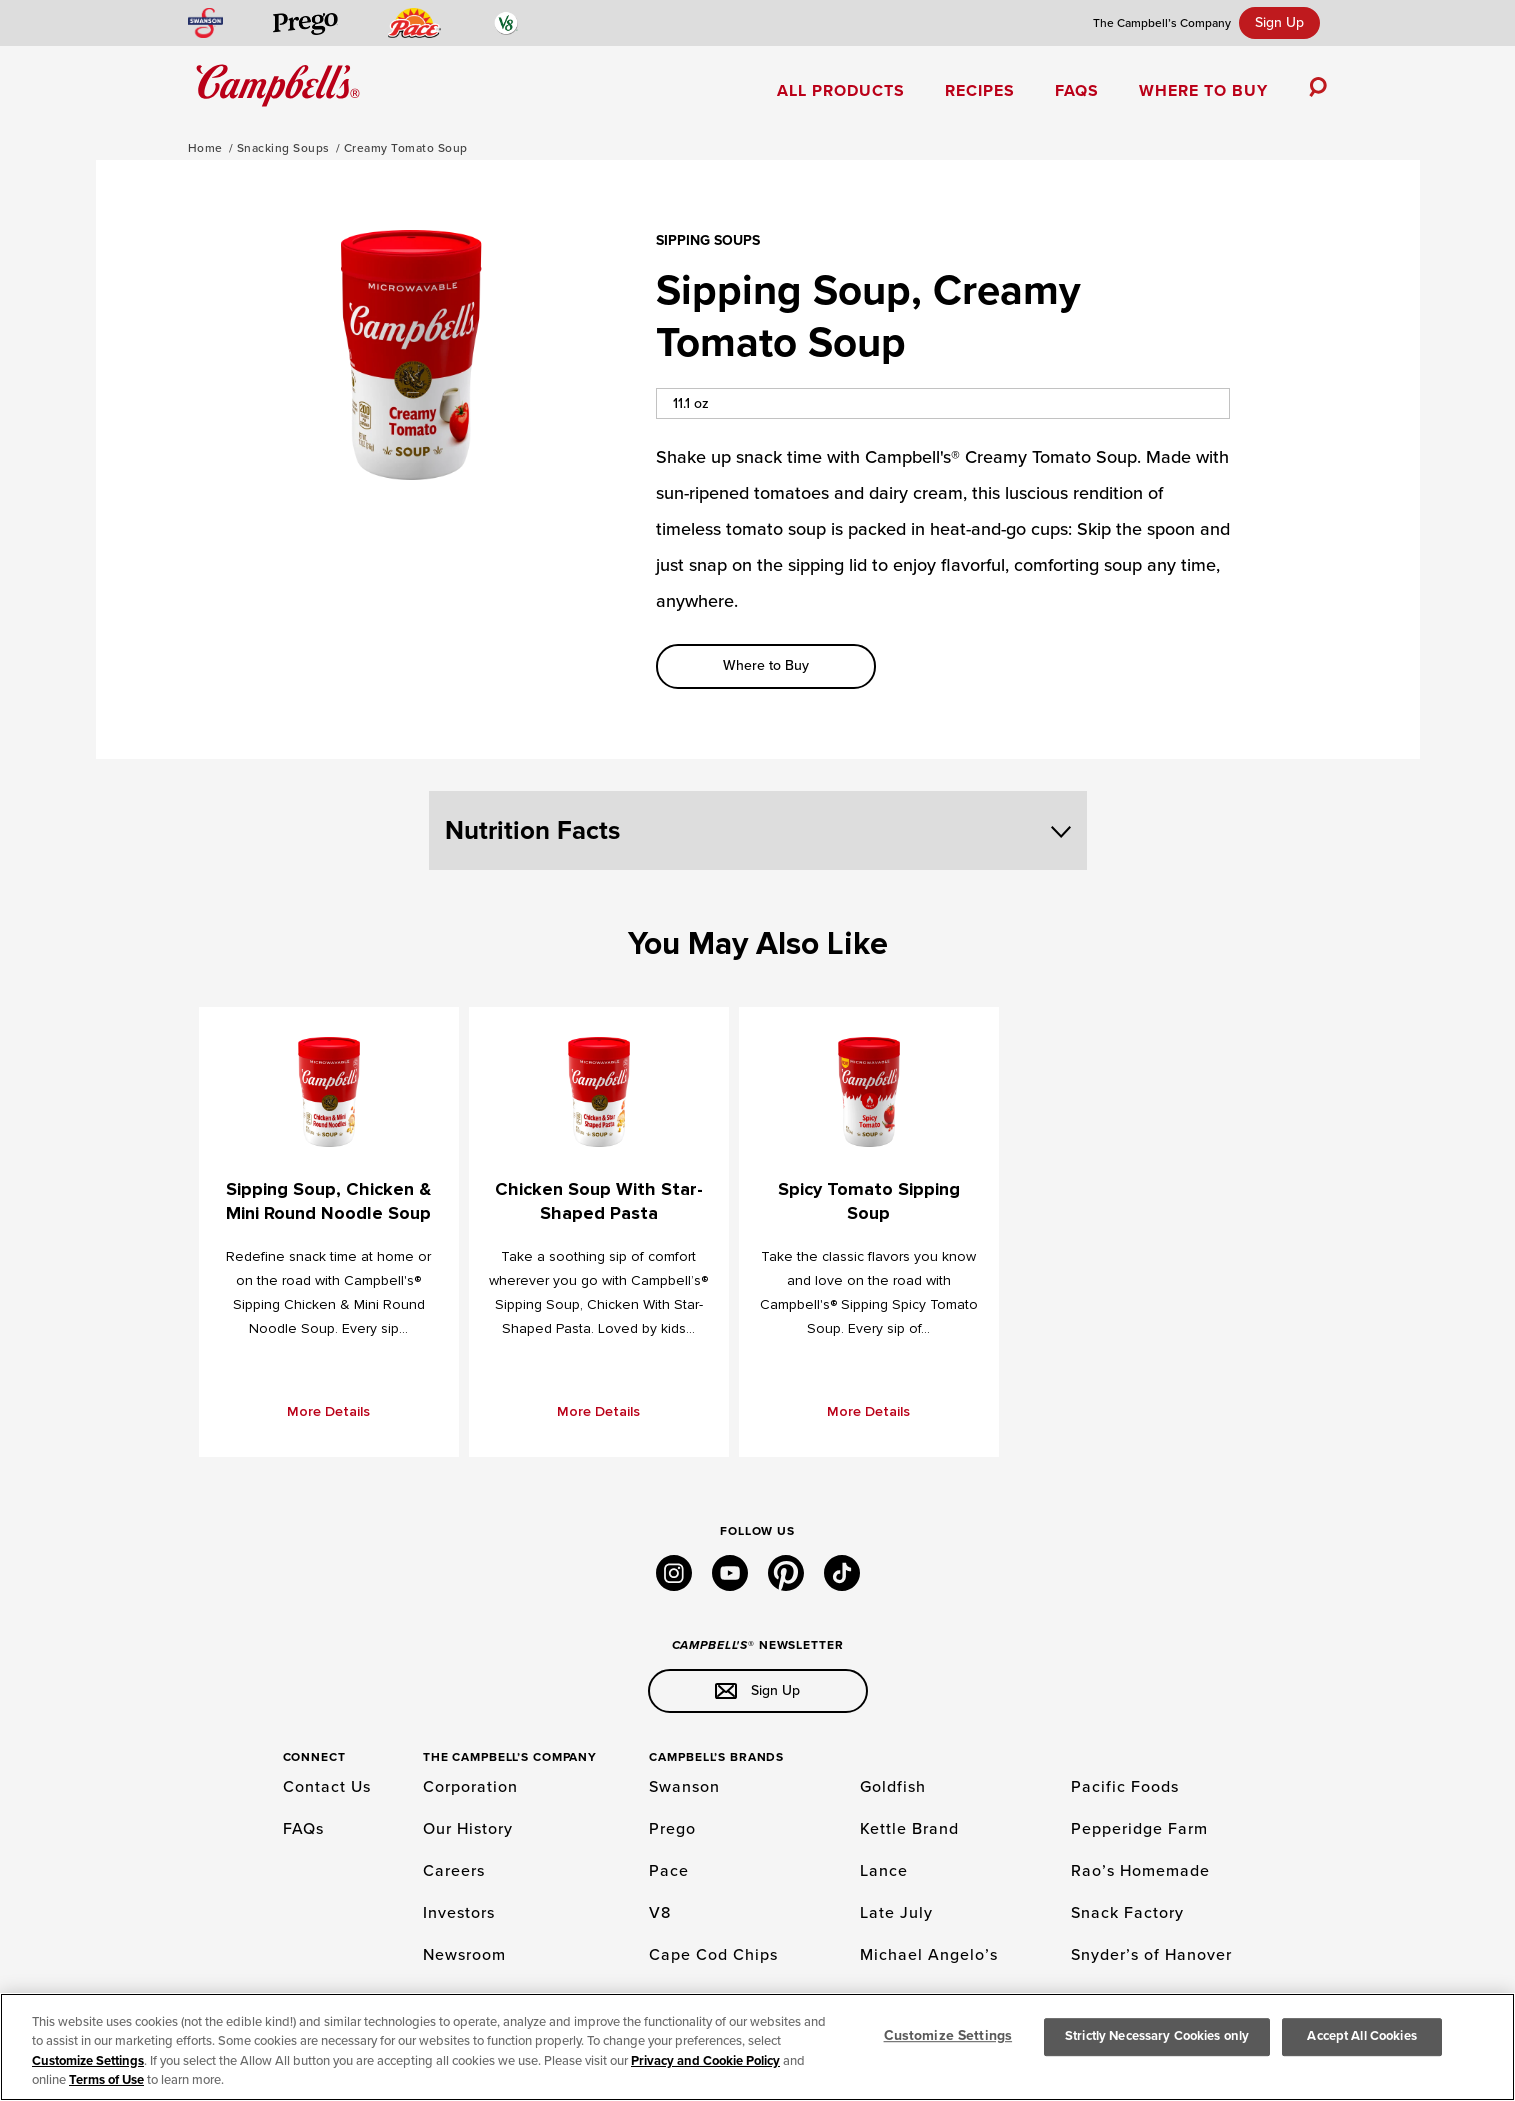 Image resolution: width=1515 pixels, height=2101 pixels. What do you see at coordinates (327, 1787) in the screenshot?
I see `Contact Us` at bounding box center [327, 1787].